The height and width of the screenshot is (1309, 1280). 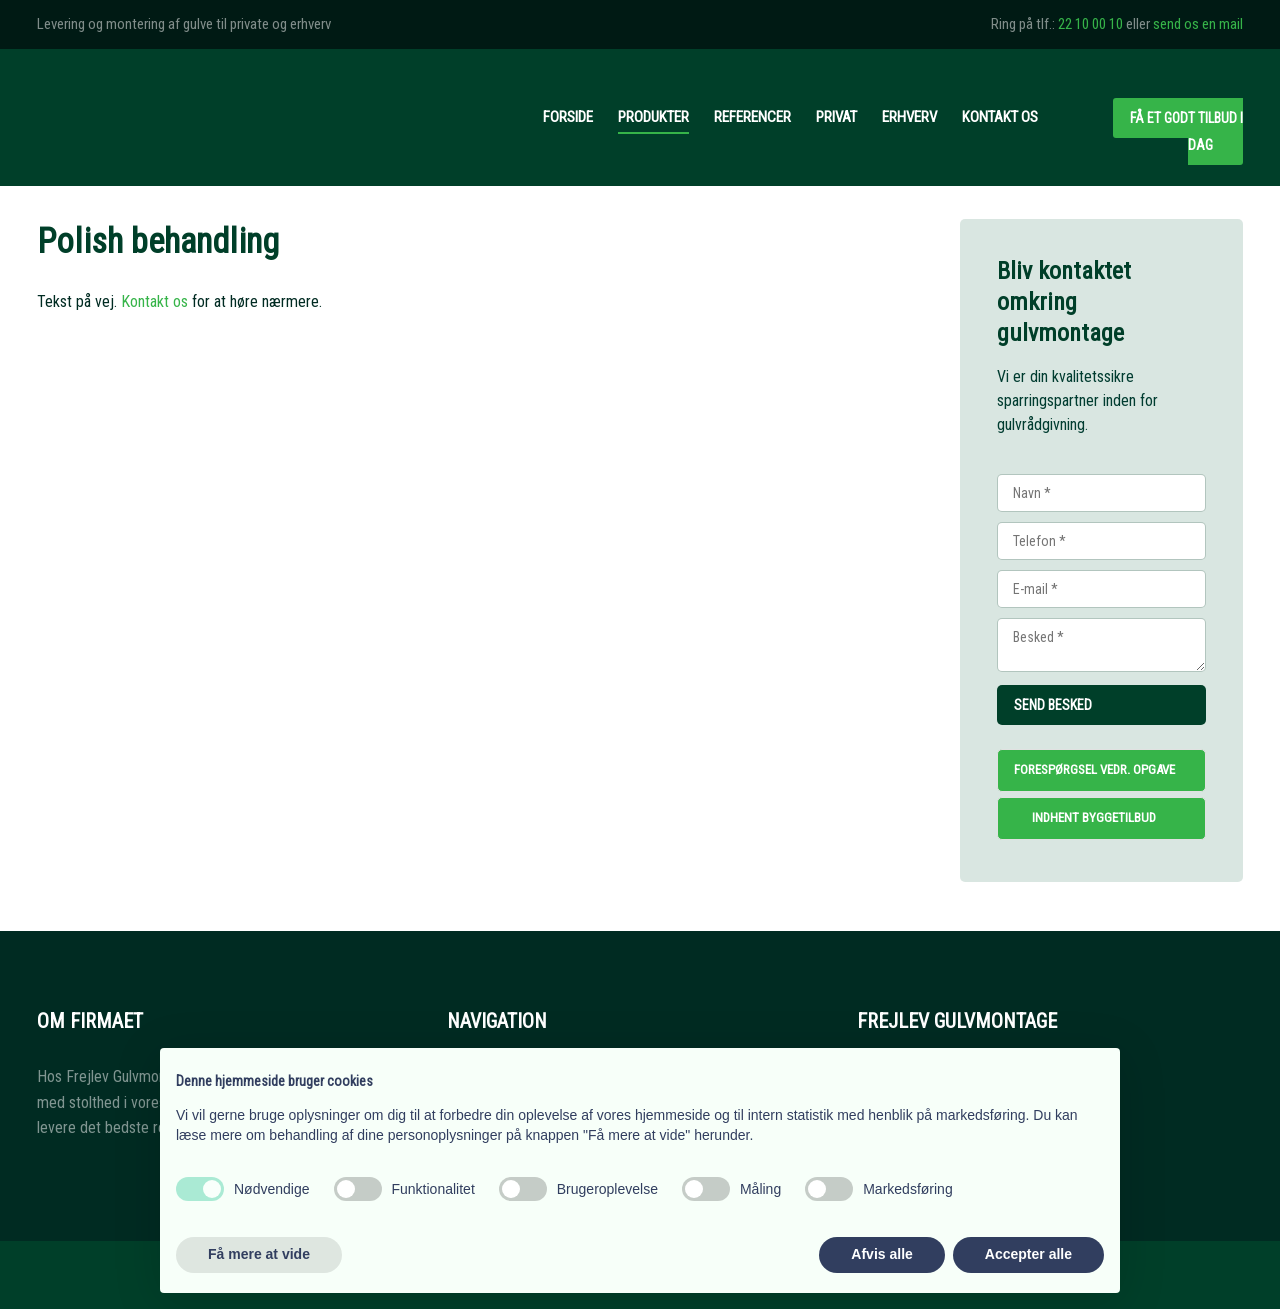 I want to click on Produkter, so click(x=653, y=117).